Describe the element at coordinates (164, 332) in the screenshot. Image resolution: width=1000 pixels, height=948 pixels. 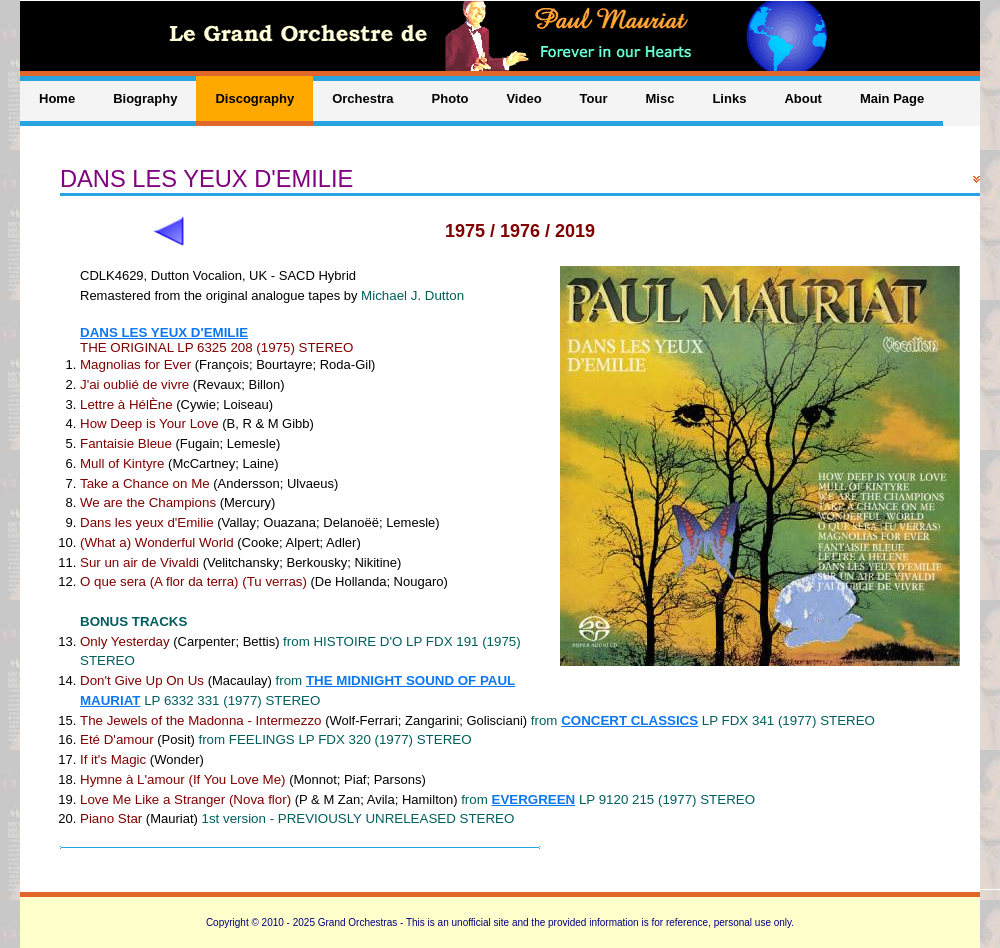
I see `DANS LES YEUX D'EMILIE` at that location.